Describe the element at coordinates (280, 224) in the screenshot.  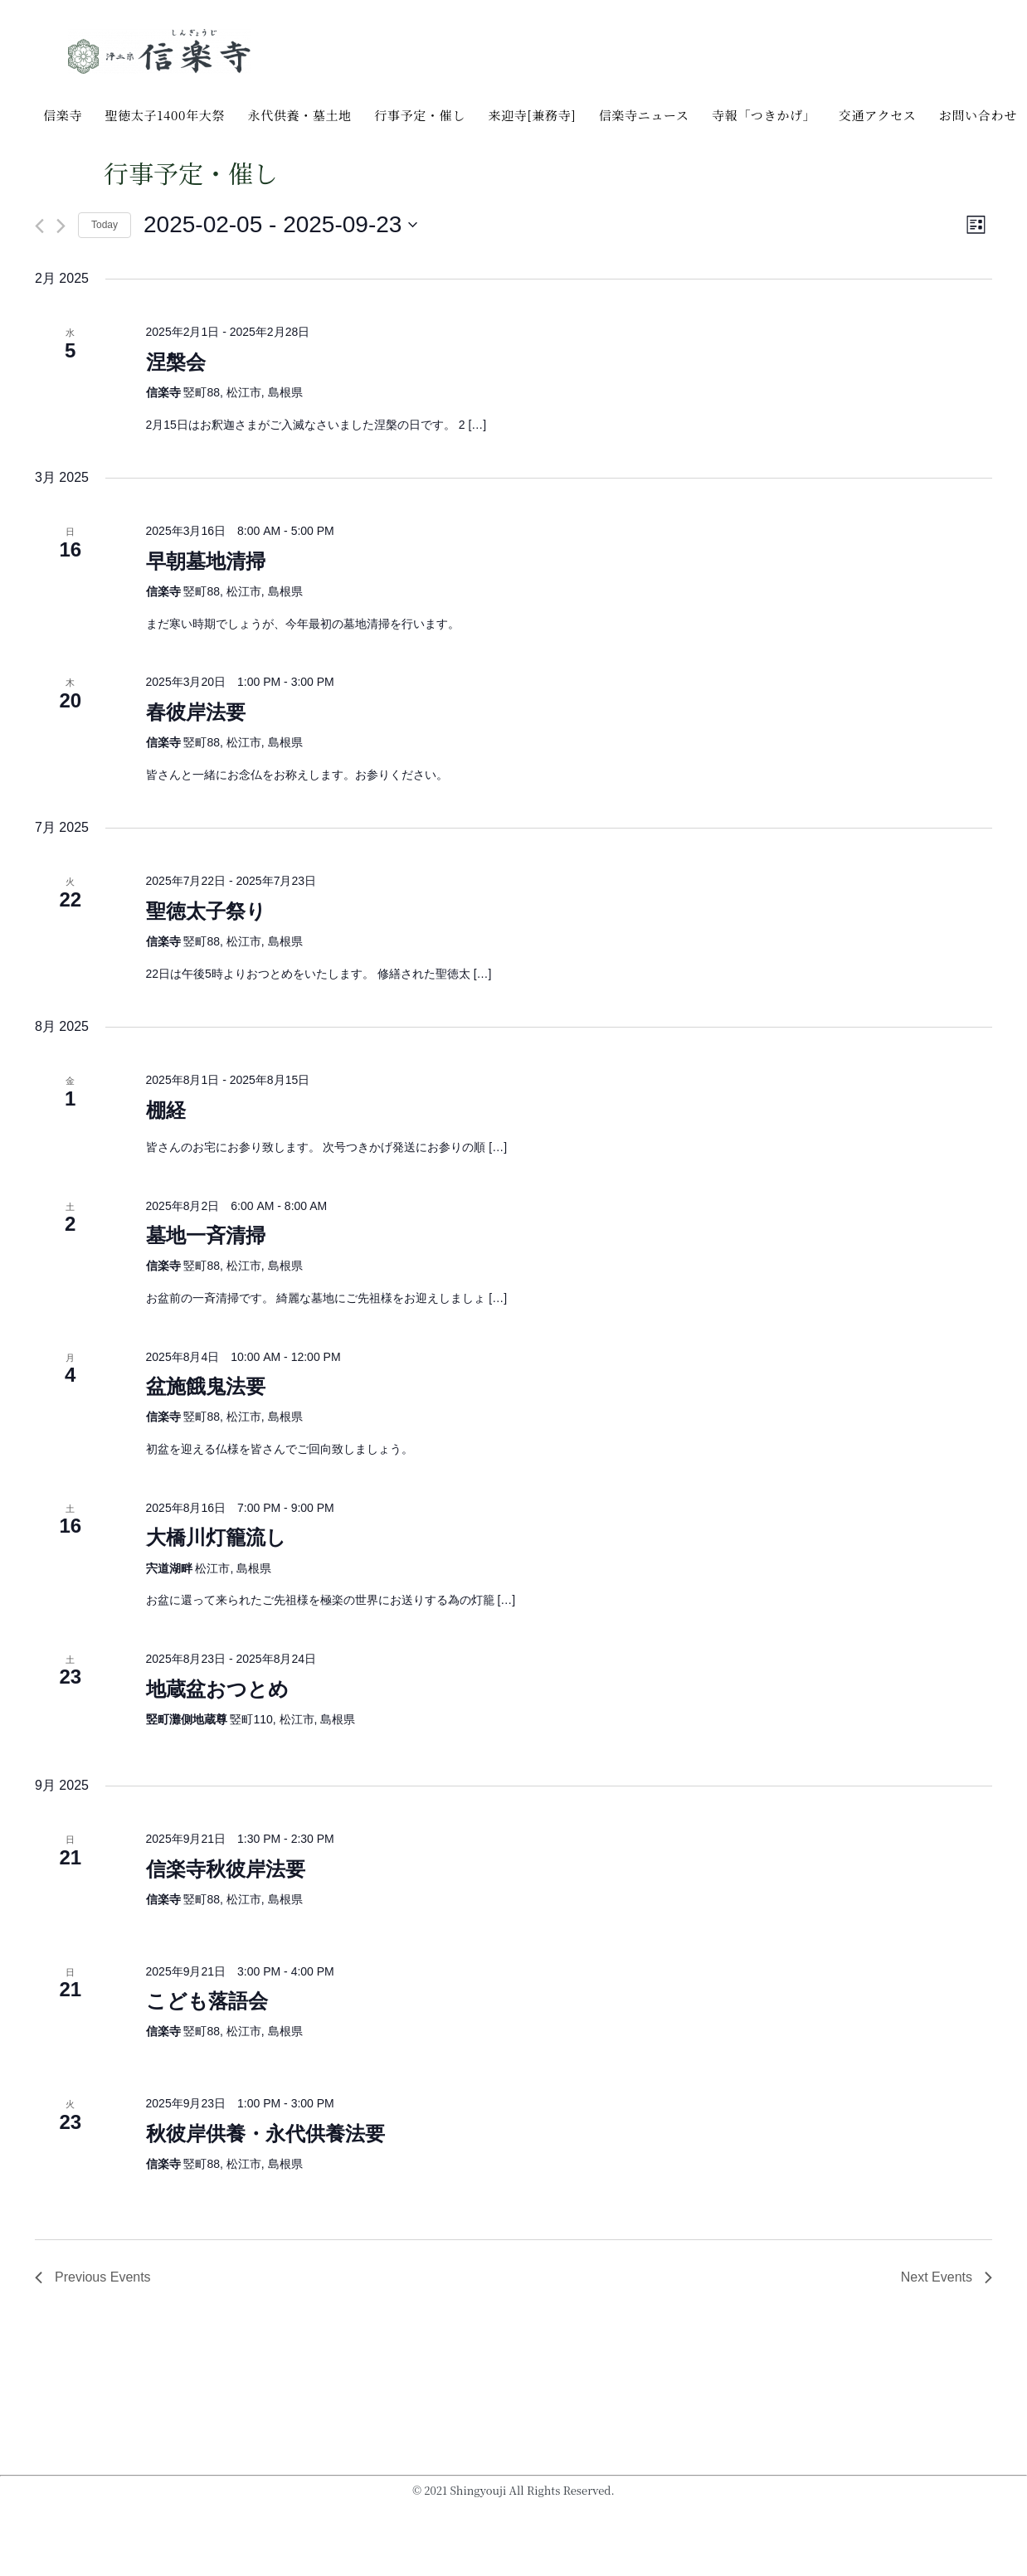
I see `[Click to toggle datepicker]` at that location.